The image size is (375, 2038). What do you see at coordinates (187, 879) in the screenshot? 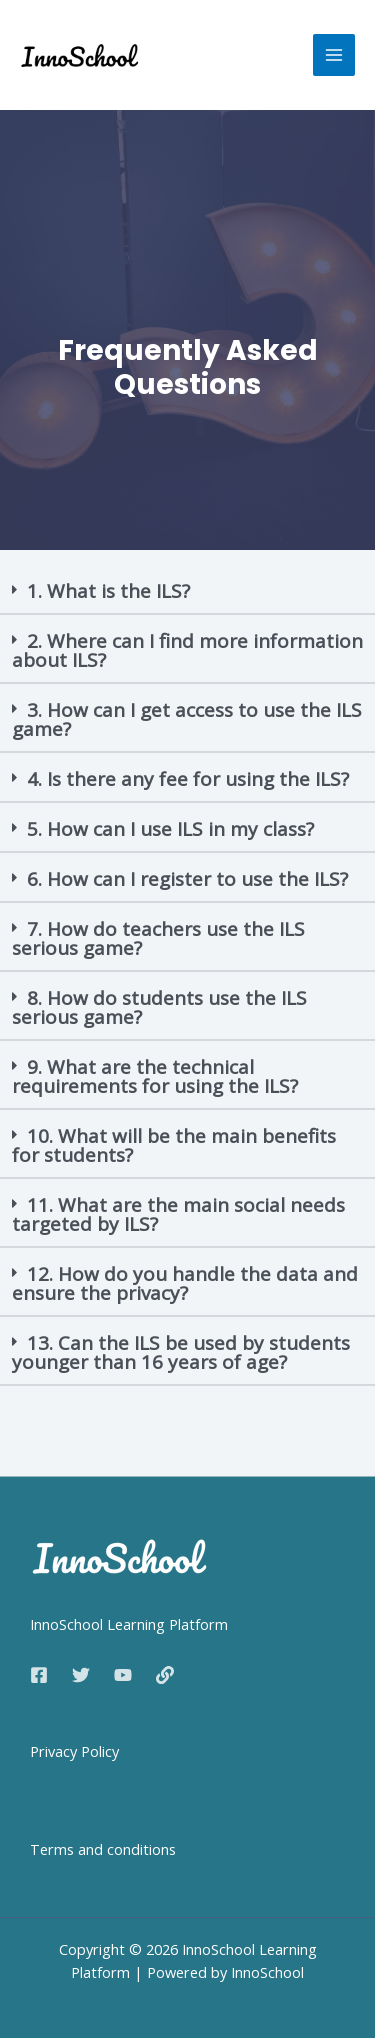
I see `6. How can I register to use the ILS?` at bounding box center [187, 879].